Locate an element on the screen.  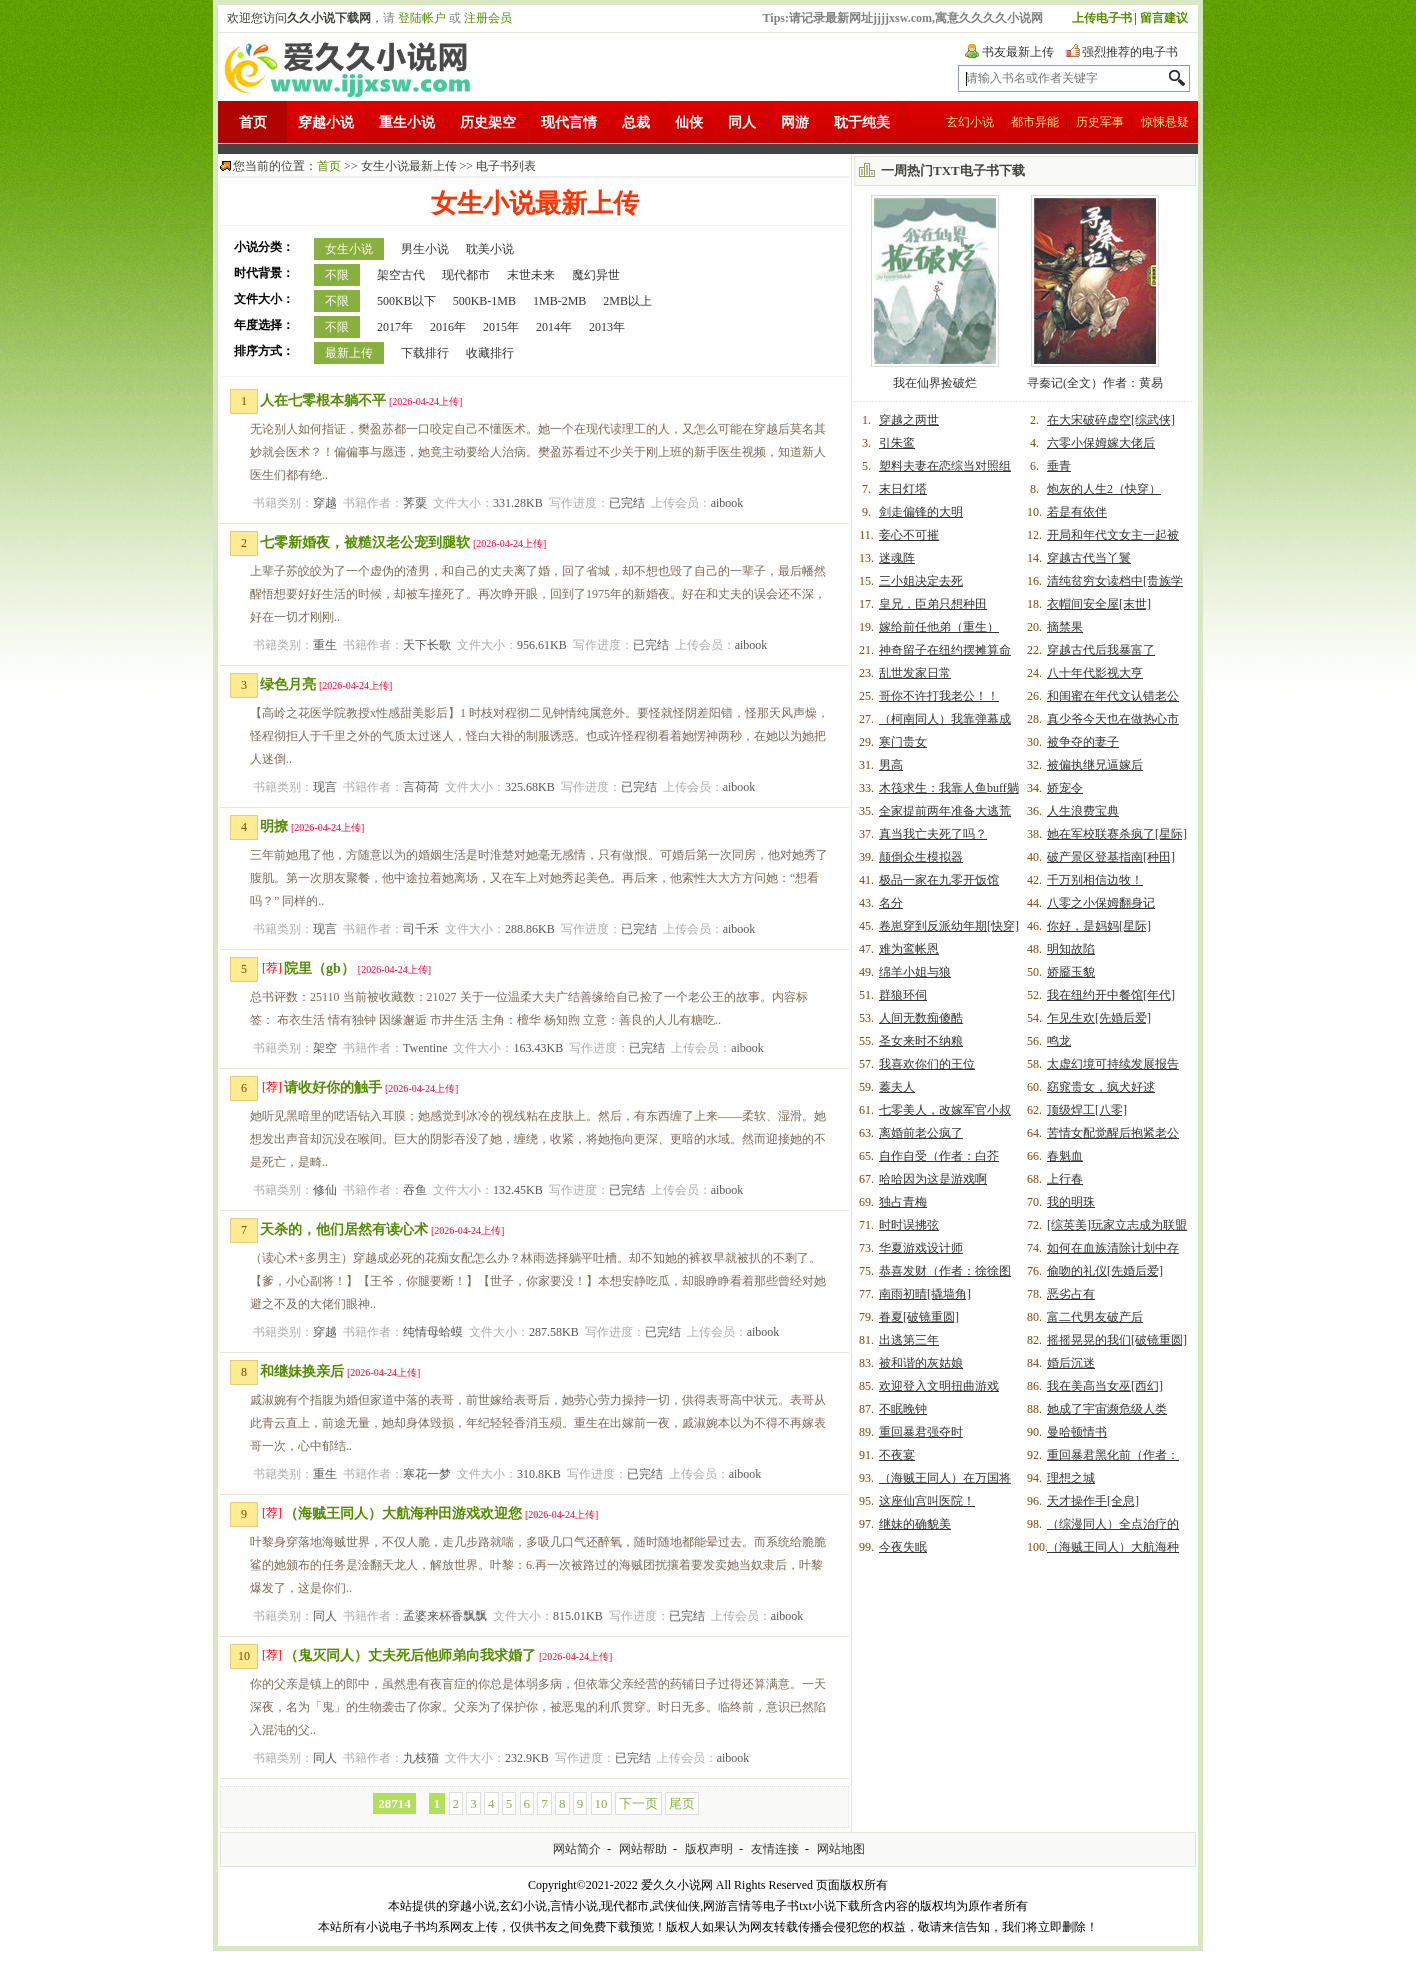
娇宠令 is located at coordinates (1065, 788).